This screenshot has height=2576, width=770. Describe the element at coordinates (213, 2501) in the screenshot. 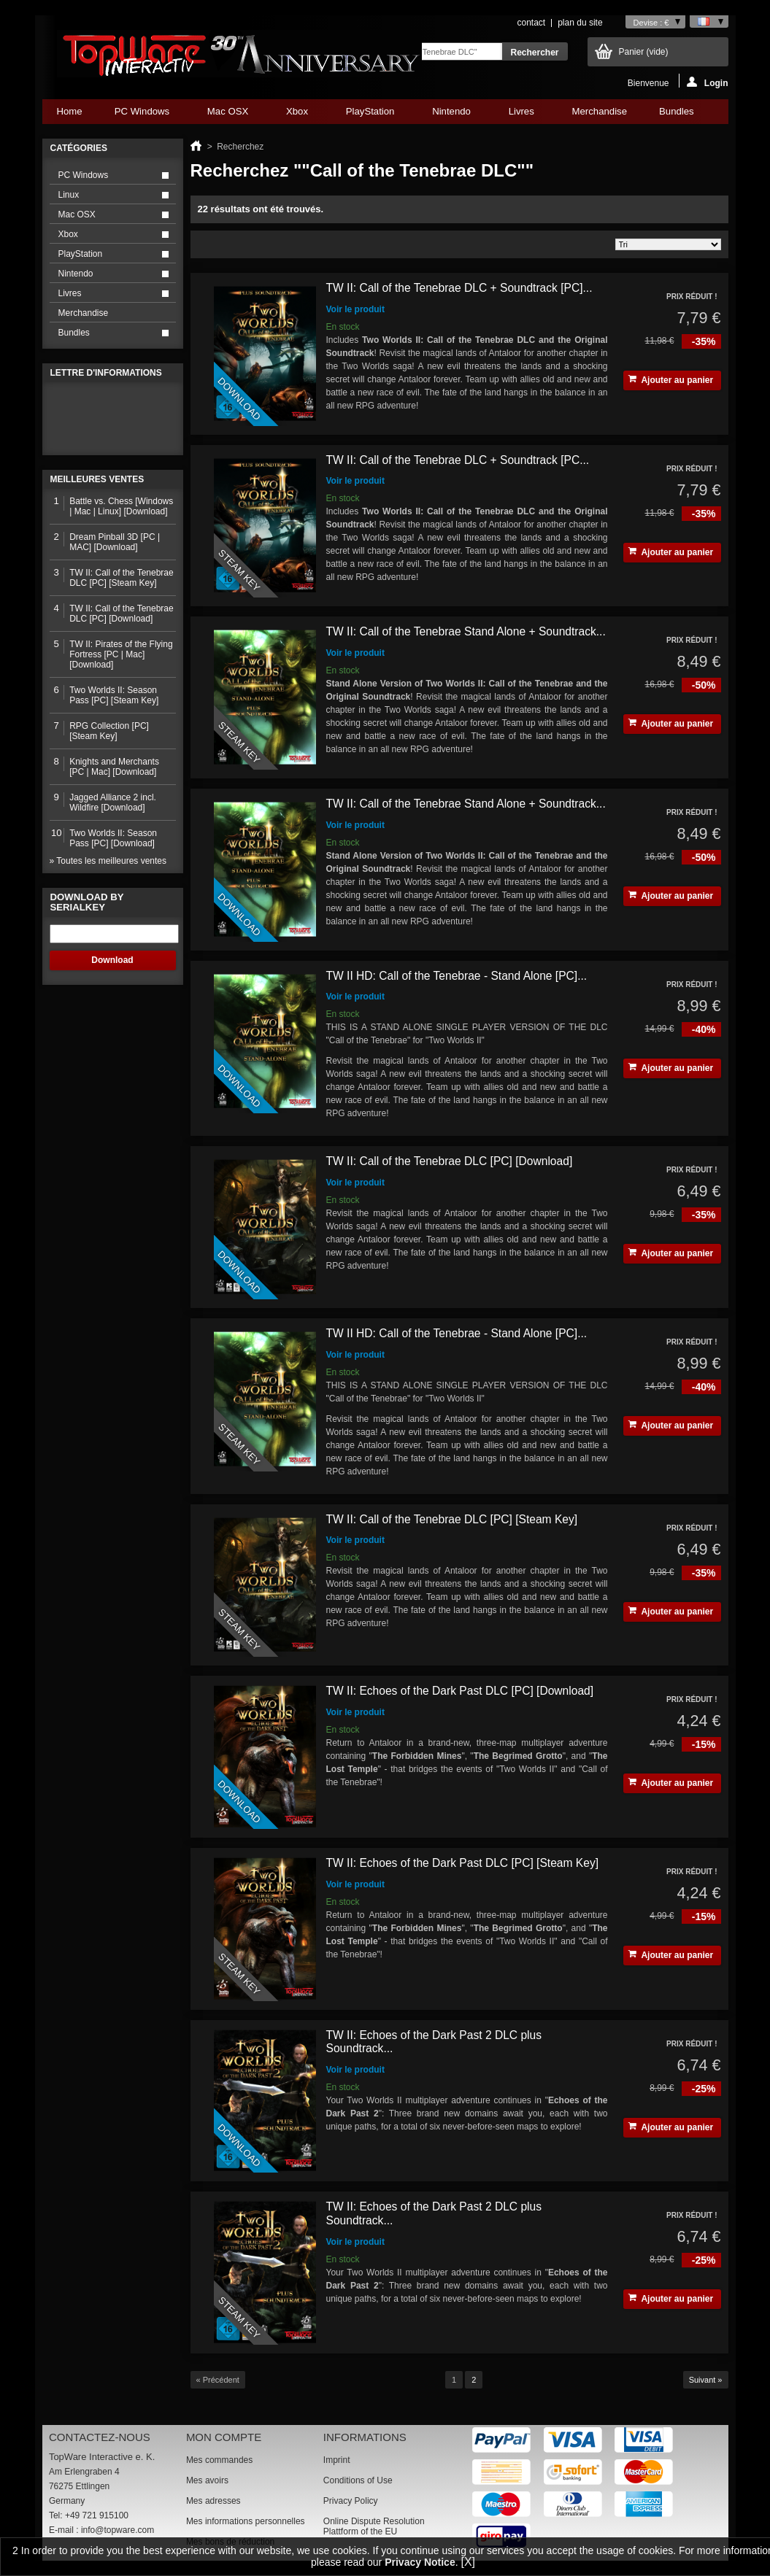

I see `Mes adresses` at that location.